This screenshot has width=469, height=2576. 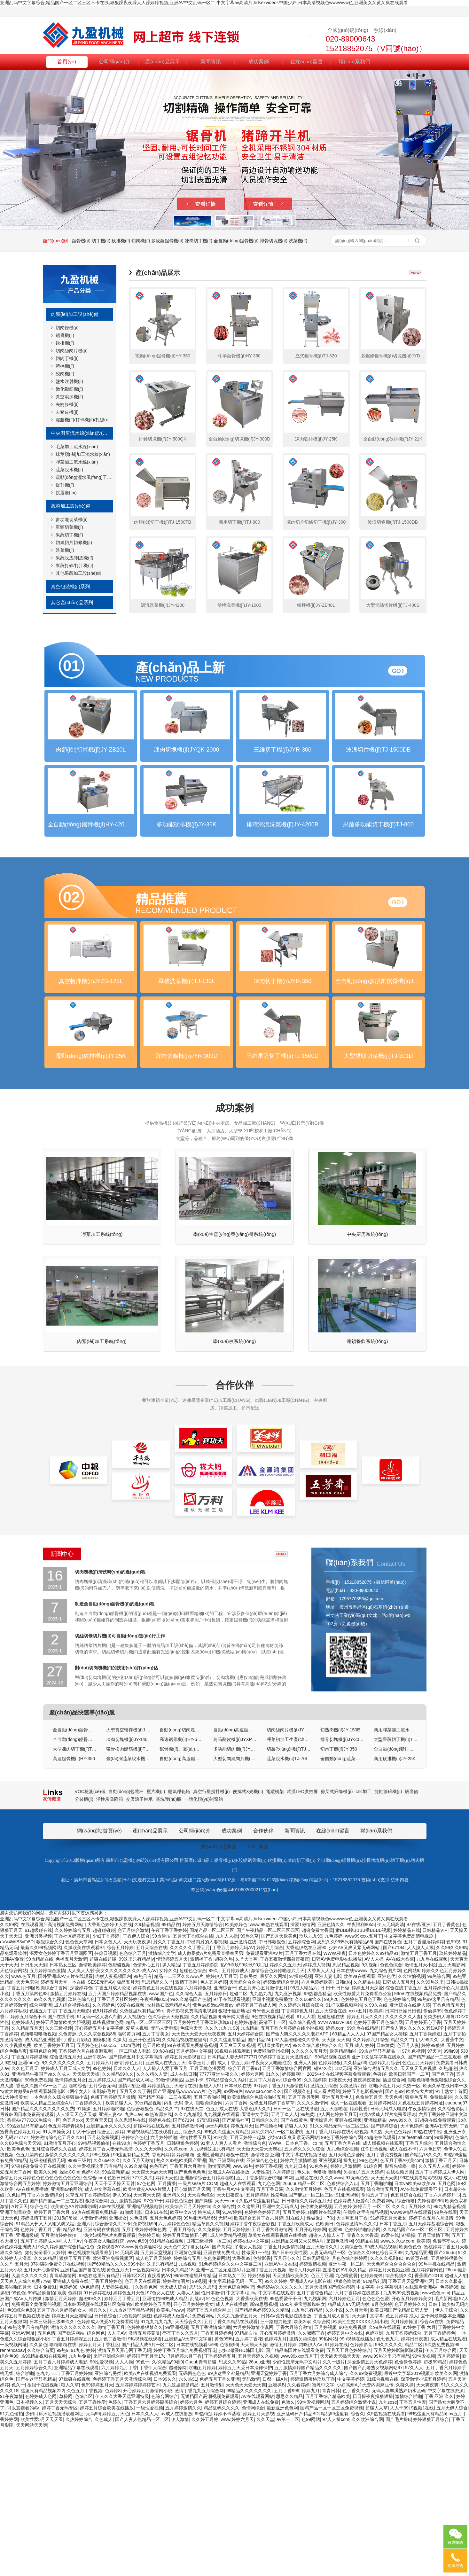 What do you see at coordinates (284, 2394) in the screenshot?
I see `丁香五月天激情视频` at bounding box center [284, 2394].